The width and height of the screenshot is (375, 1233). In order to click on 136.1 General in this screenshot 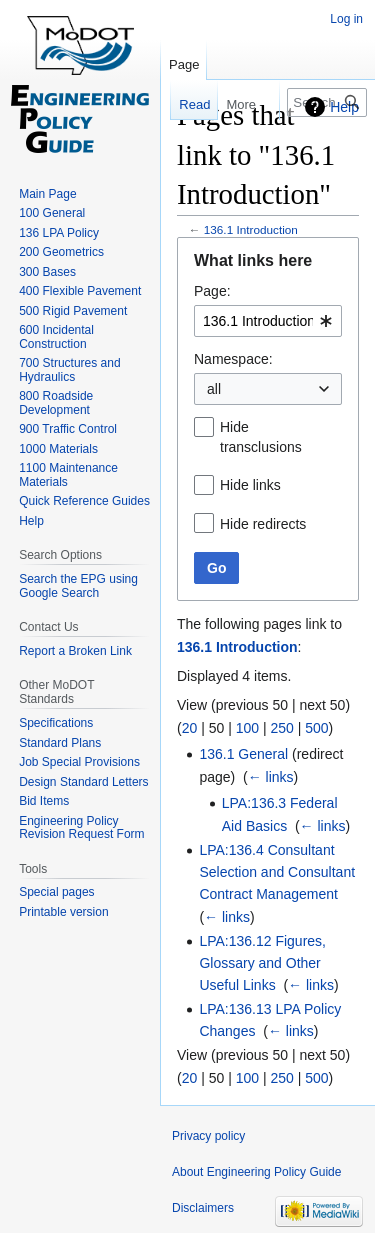, I will do `click(243, 754)`.